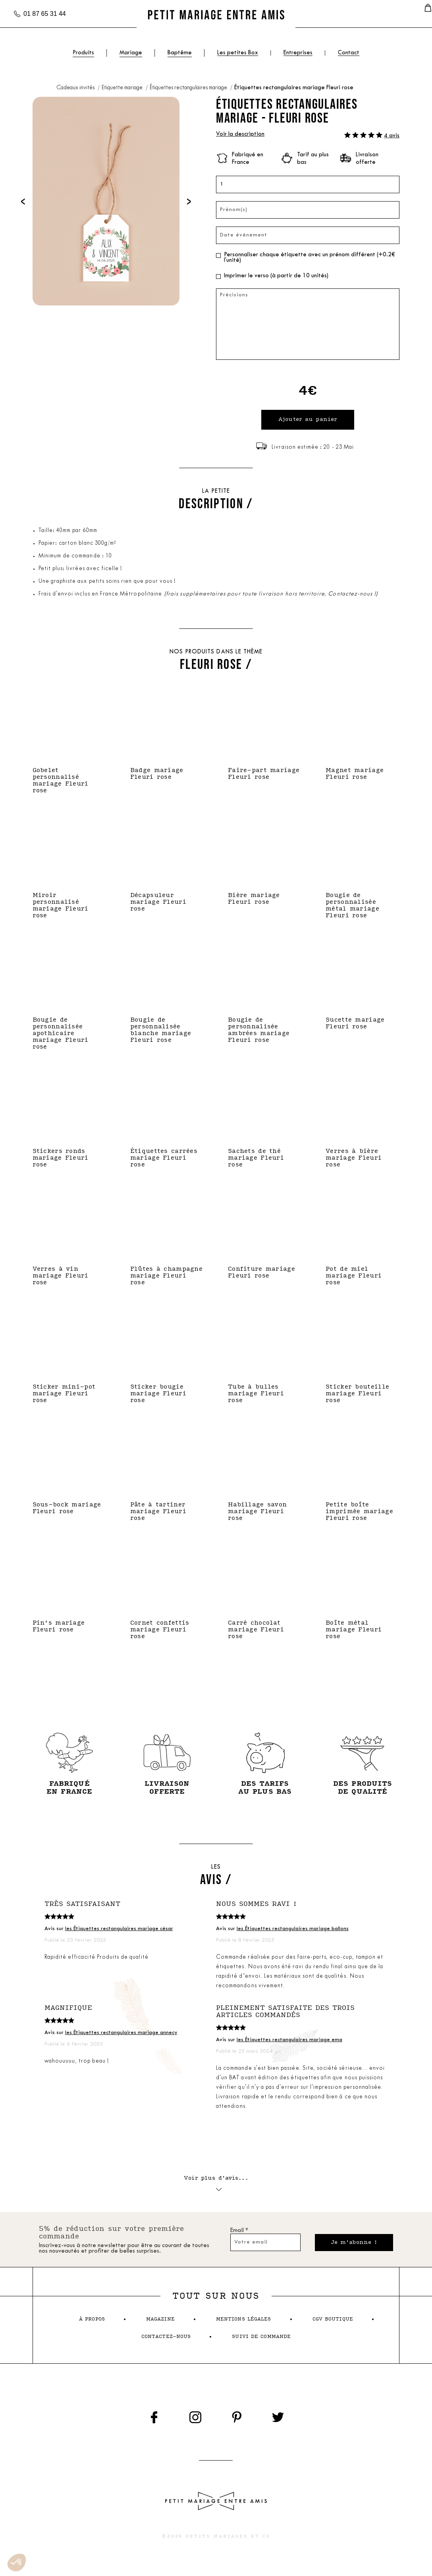 The image size is (432, 2576). I want to click on Imprimer le verso (à partir de 10 unités), so click(276, 276).